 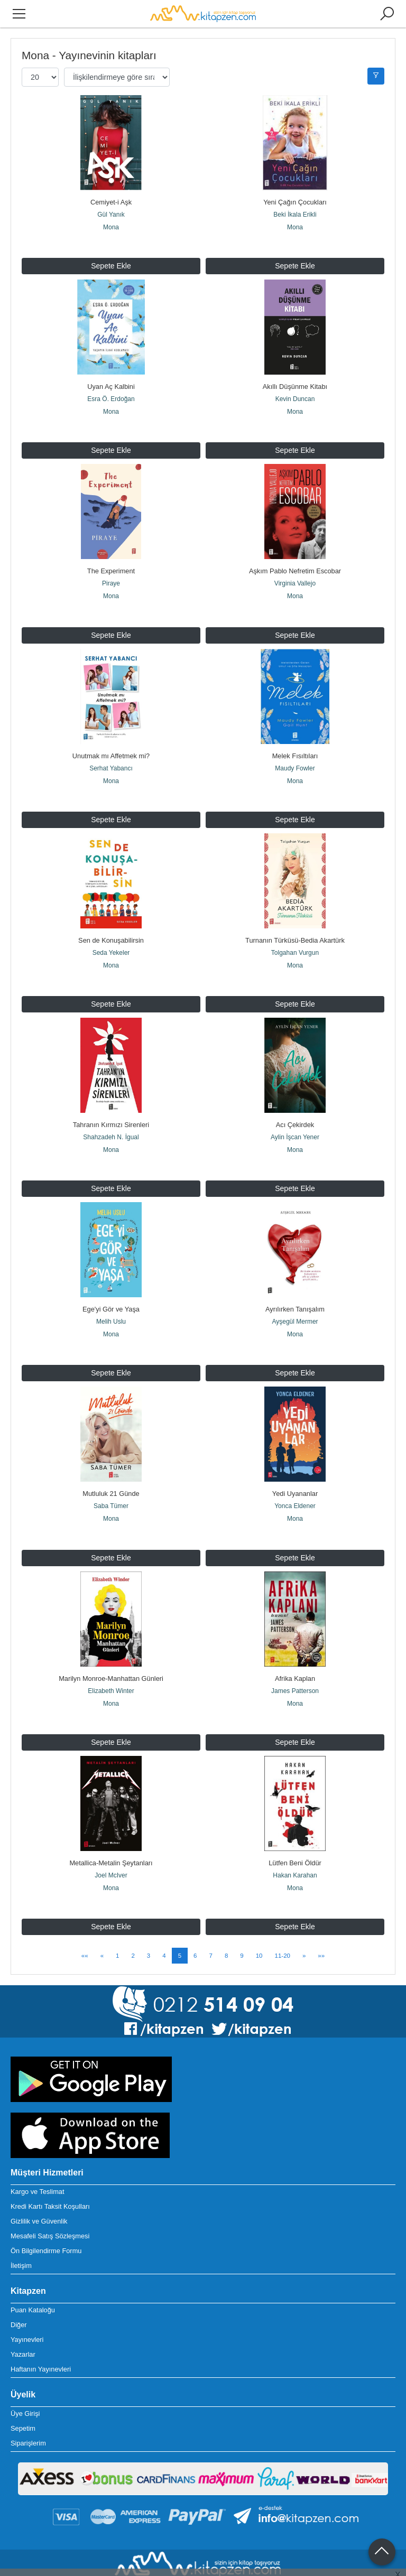 What do you see at coordinates (295, 202) in the screenshot?
I see `Yeni Çağın Çocukları` at bounding box center [295, 202].